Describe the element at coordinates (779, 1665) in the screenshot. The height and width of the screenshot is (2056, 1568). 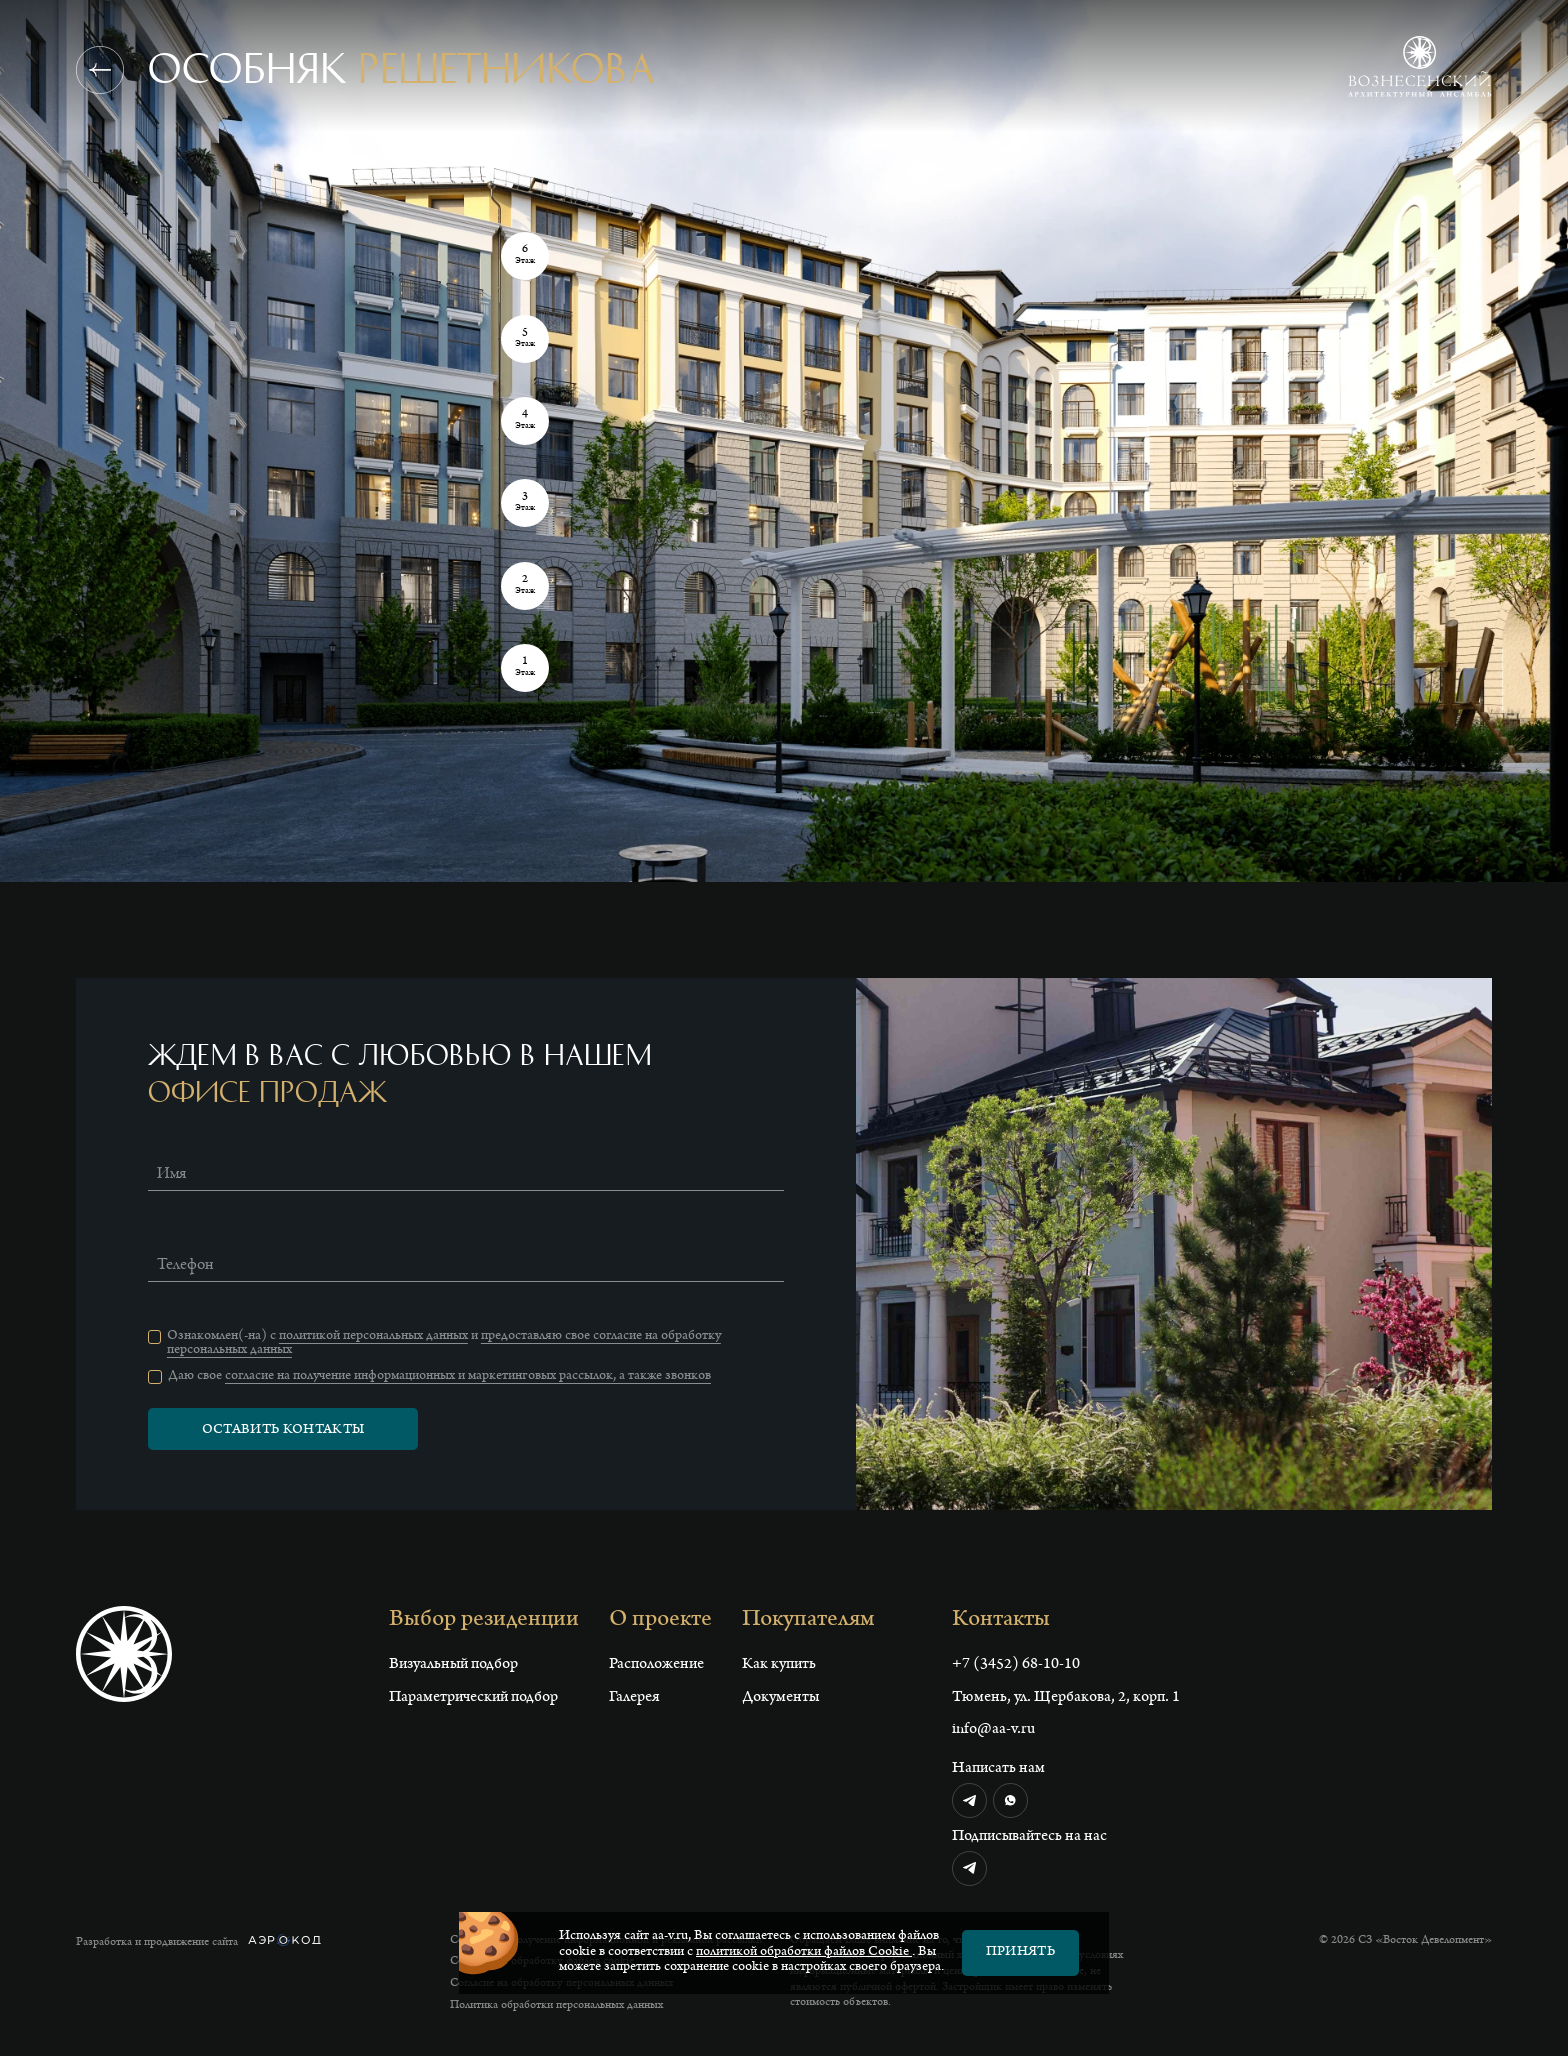
I see `Как купить` at that location.